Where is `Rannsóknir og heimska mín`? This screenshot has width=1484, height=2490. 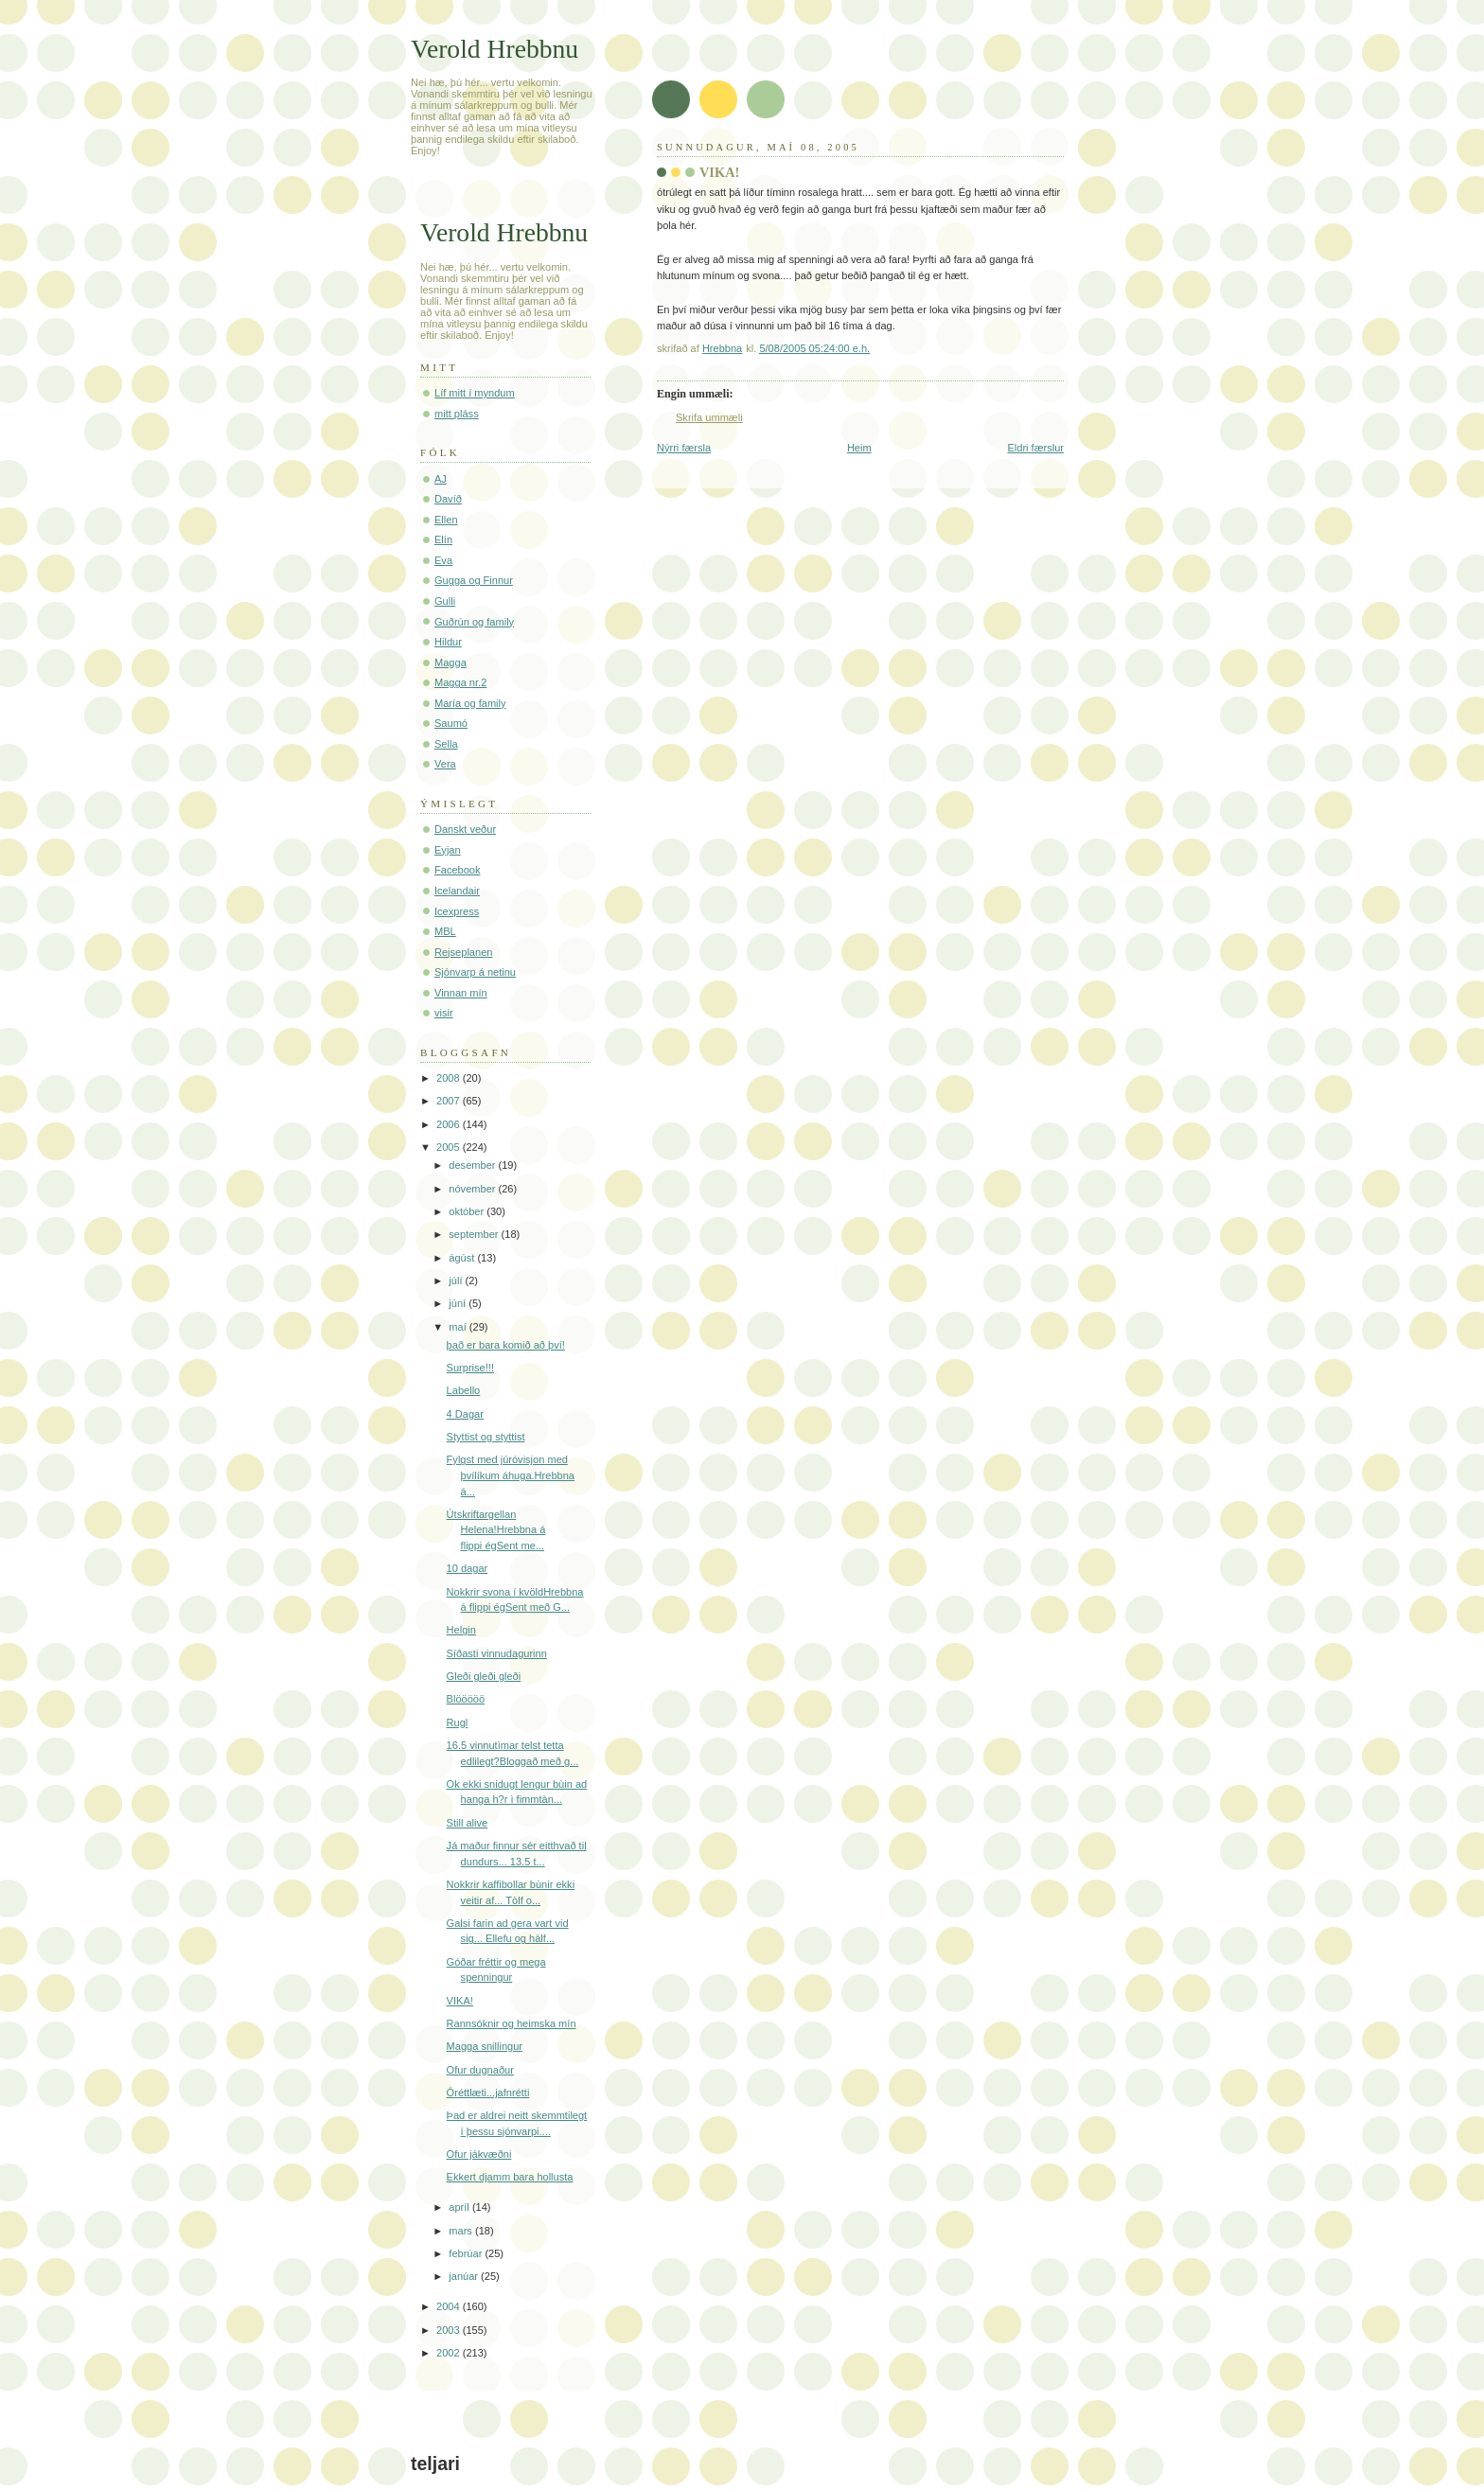
Rannsóknir og heimska mín is located at coordinates (511, 2023).